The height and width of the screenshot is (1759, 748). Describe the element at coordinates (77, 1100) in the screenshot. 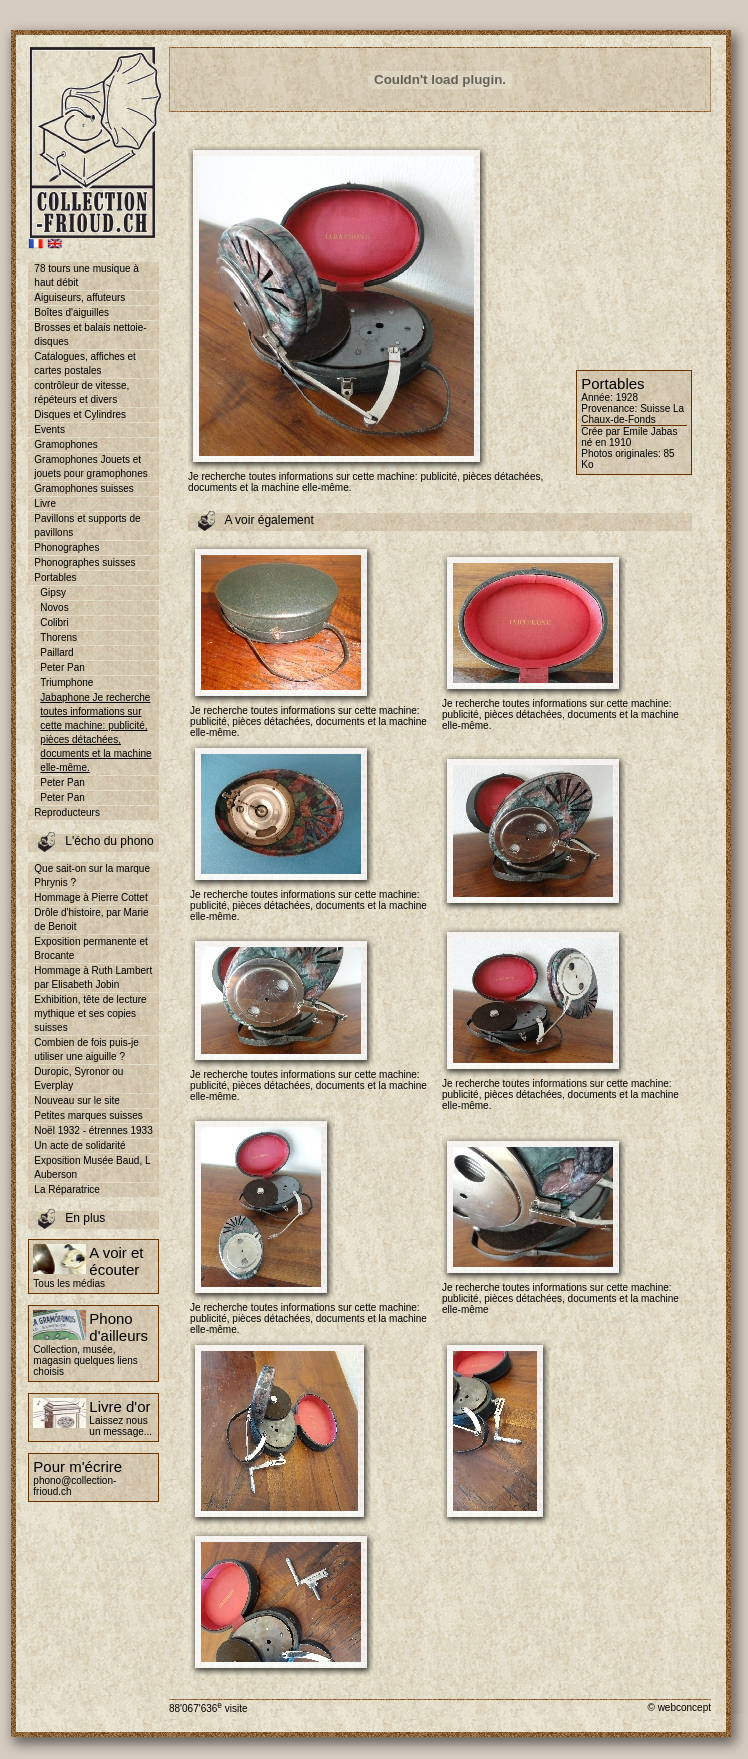

I see `Nouveau sur le site` at that location.